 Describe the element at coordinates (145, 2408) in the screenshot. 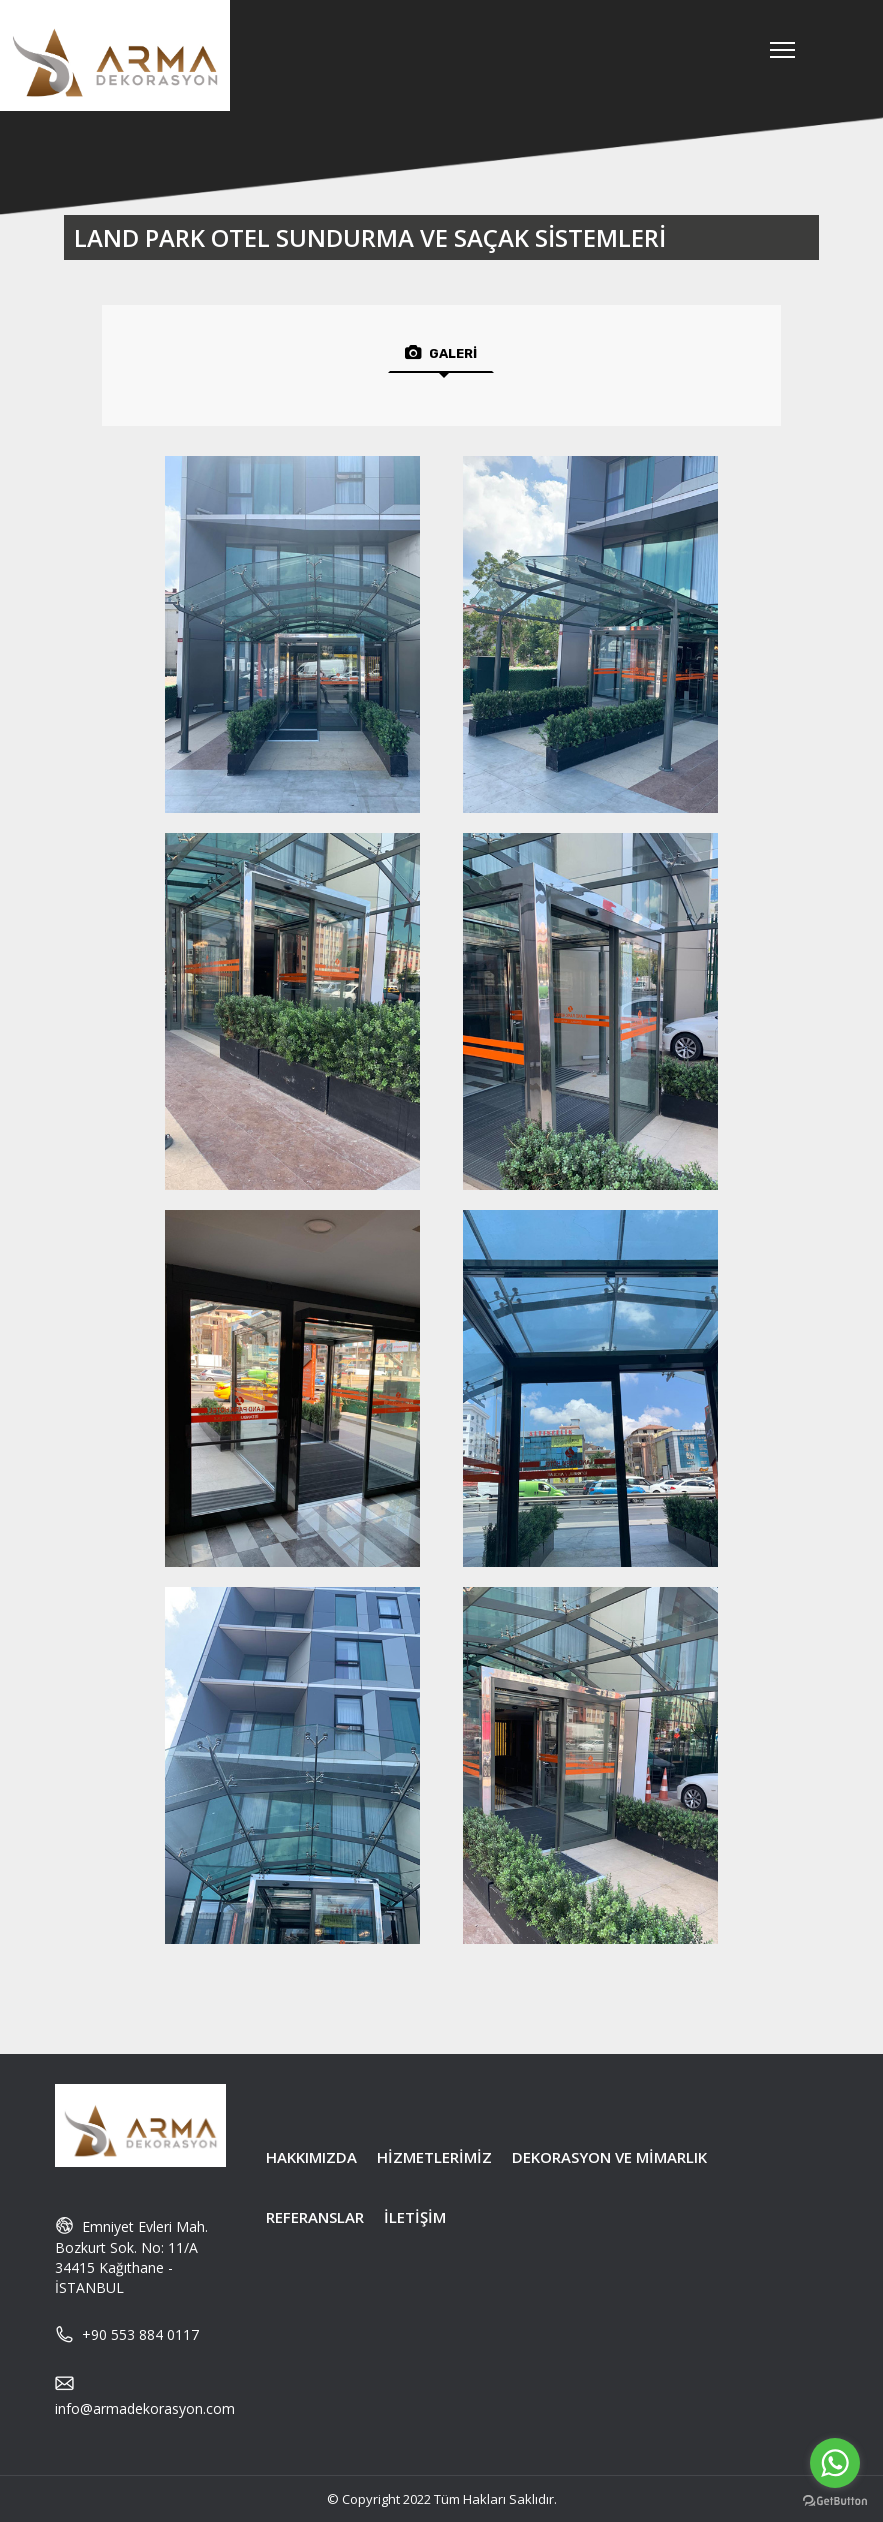

I see `info@armadekorasyon.com` at that location.